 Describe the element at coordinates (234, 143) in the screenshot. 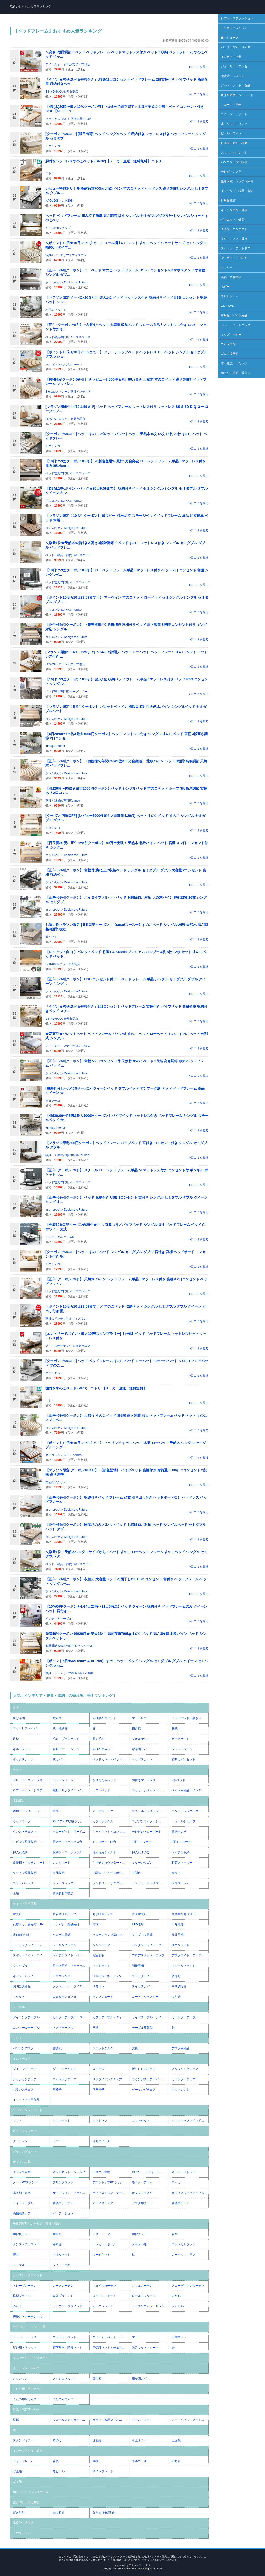

I see `日本酒・焼酎・梅酒` at that location.